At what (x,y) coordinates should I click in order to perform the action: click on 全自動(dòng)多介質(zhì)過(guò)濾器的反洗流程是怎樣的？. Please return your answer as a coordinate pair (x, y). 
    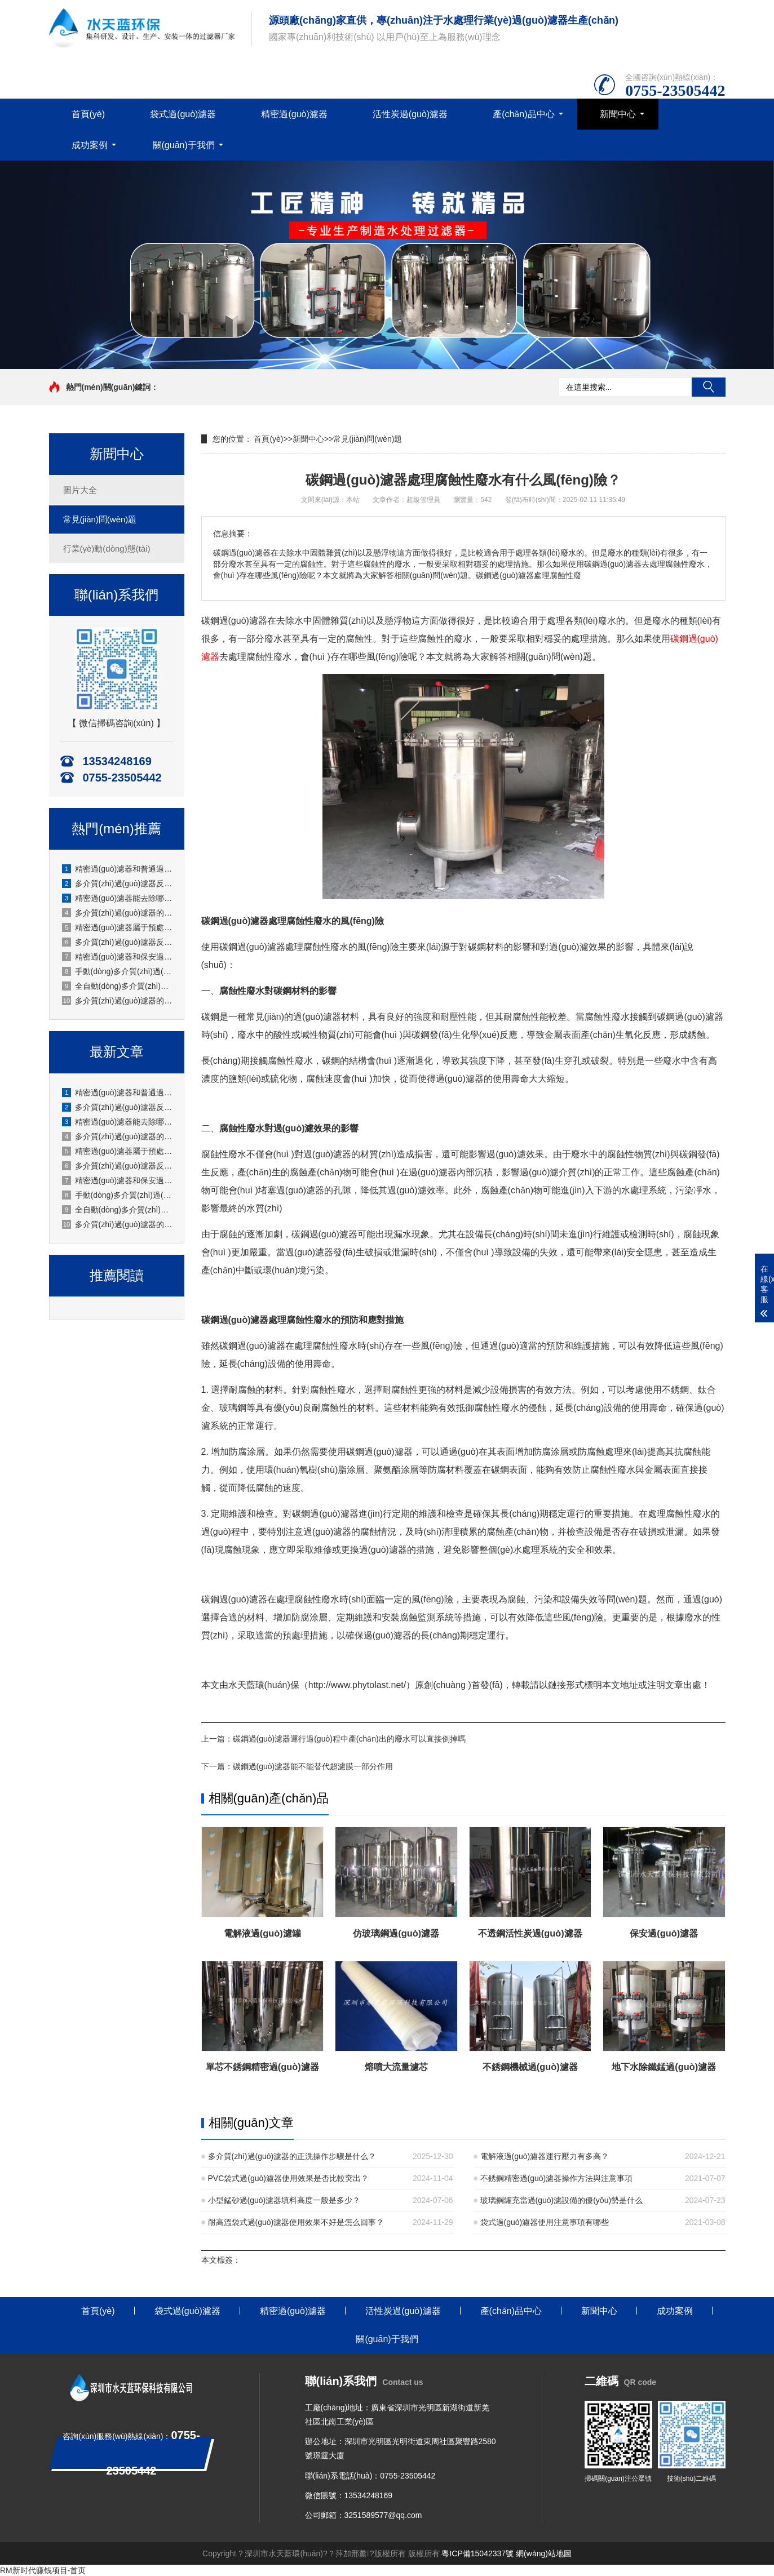
    Looking at the image, I should click on (117, 986).